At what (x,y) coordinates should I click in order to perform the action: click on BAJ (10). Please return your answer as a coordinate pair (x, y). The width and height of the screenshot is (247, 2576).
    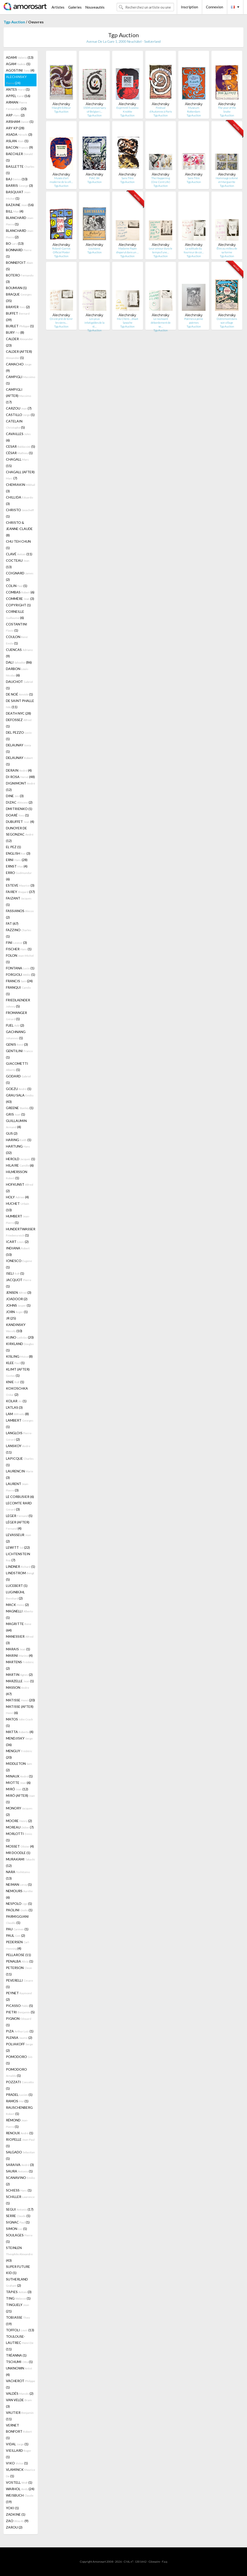
    Looking at the image, I should click on (16, 179).